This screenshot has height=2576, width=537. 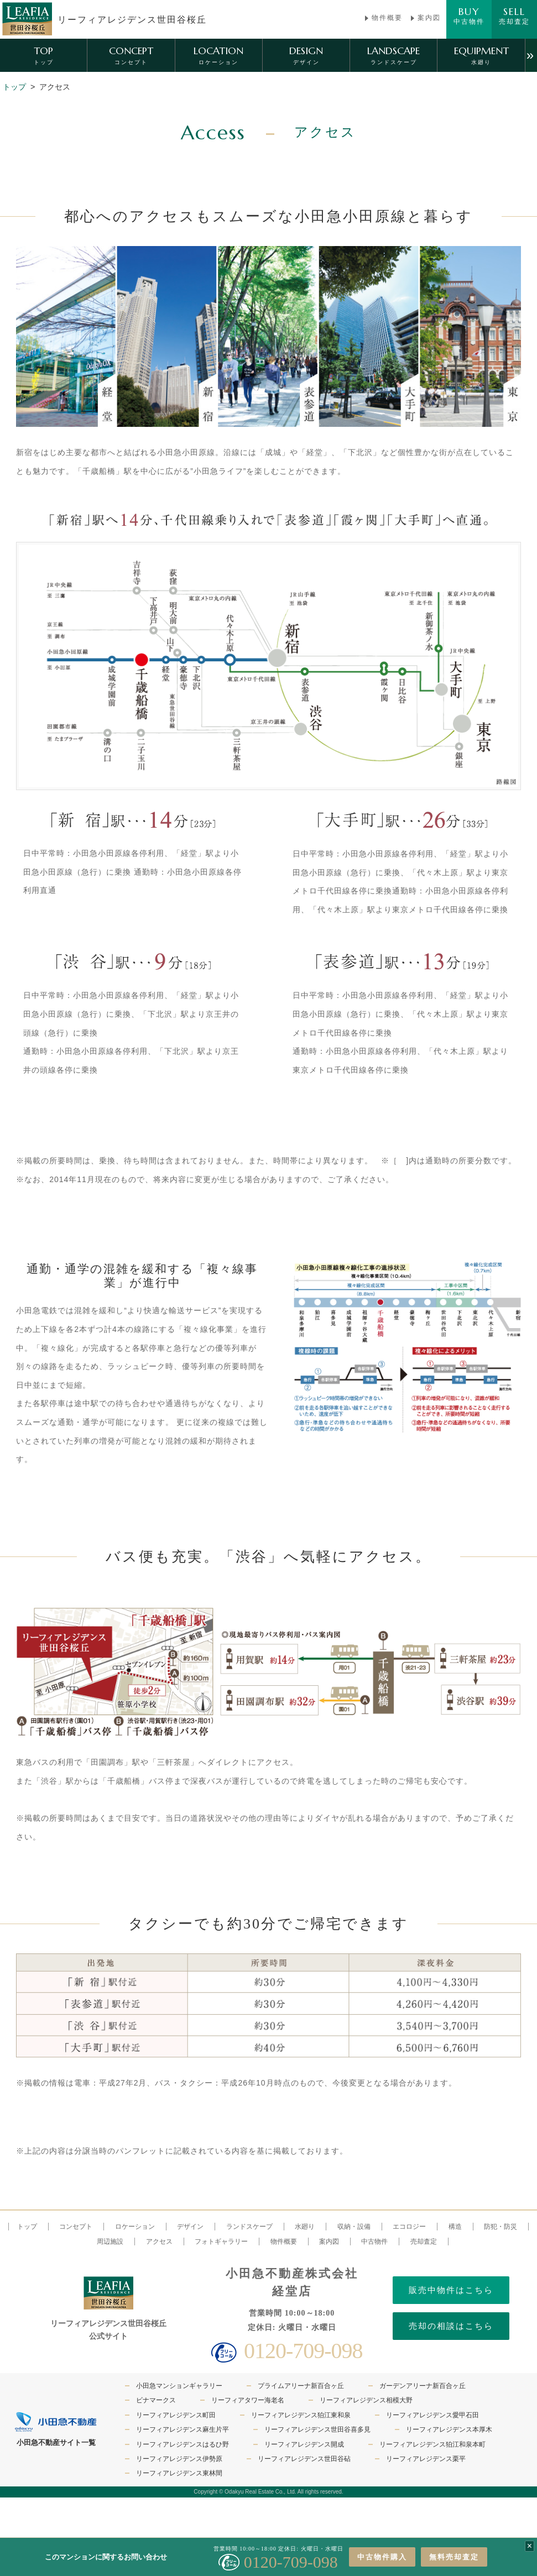 I want to click on リーフィアタワー海老名, so click(x=247, y=2400).